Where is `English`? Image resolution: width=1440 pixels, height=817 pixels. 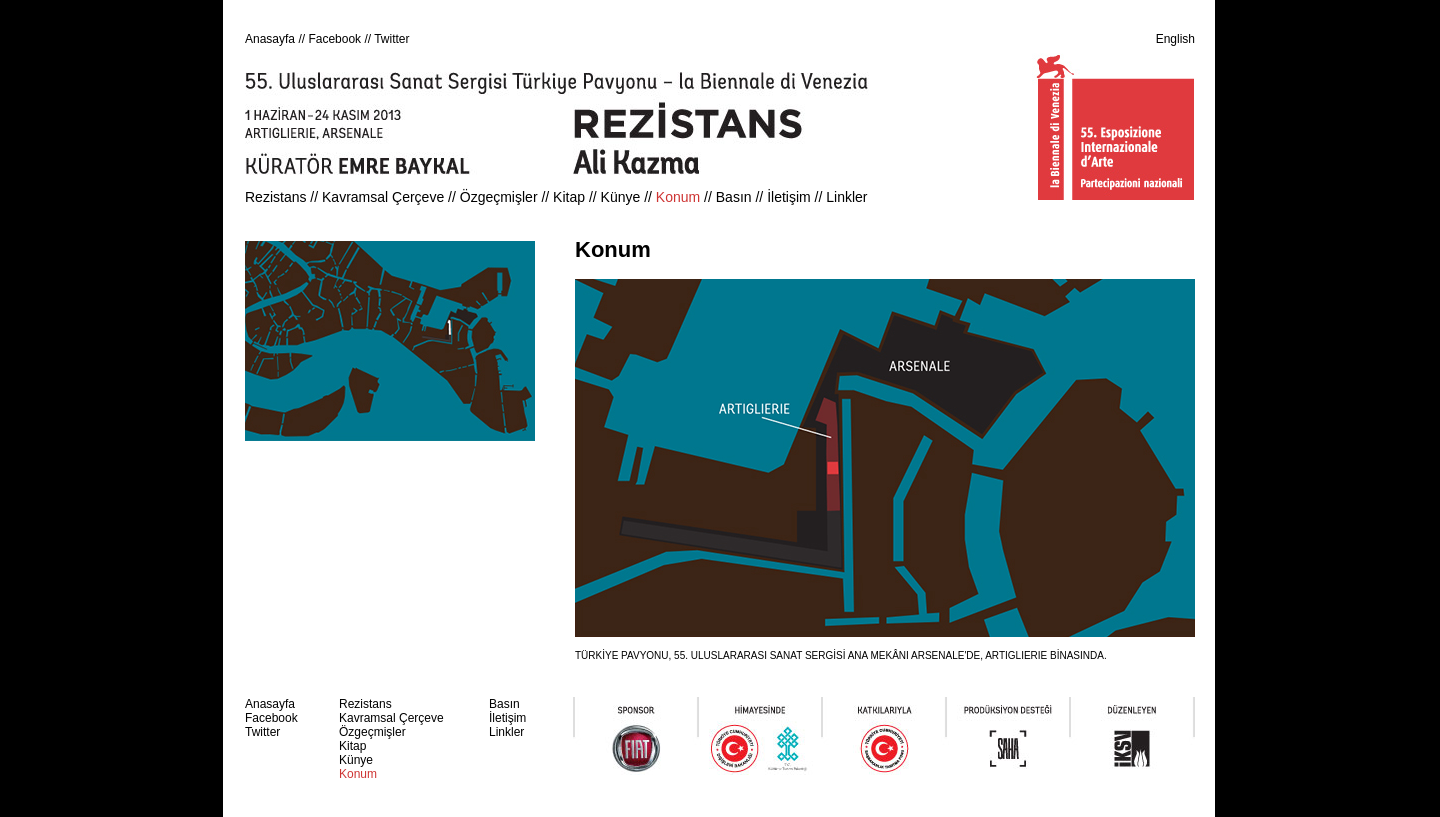 English is located at coordinates (1175, 39).